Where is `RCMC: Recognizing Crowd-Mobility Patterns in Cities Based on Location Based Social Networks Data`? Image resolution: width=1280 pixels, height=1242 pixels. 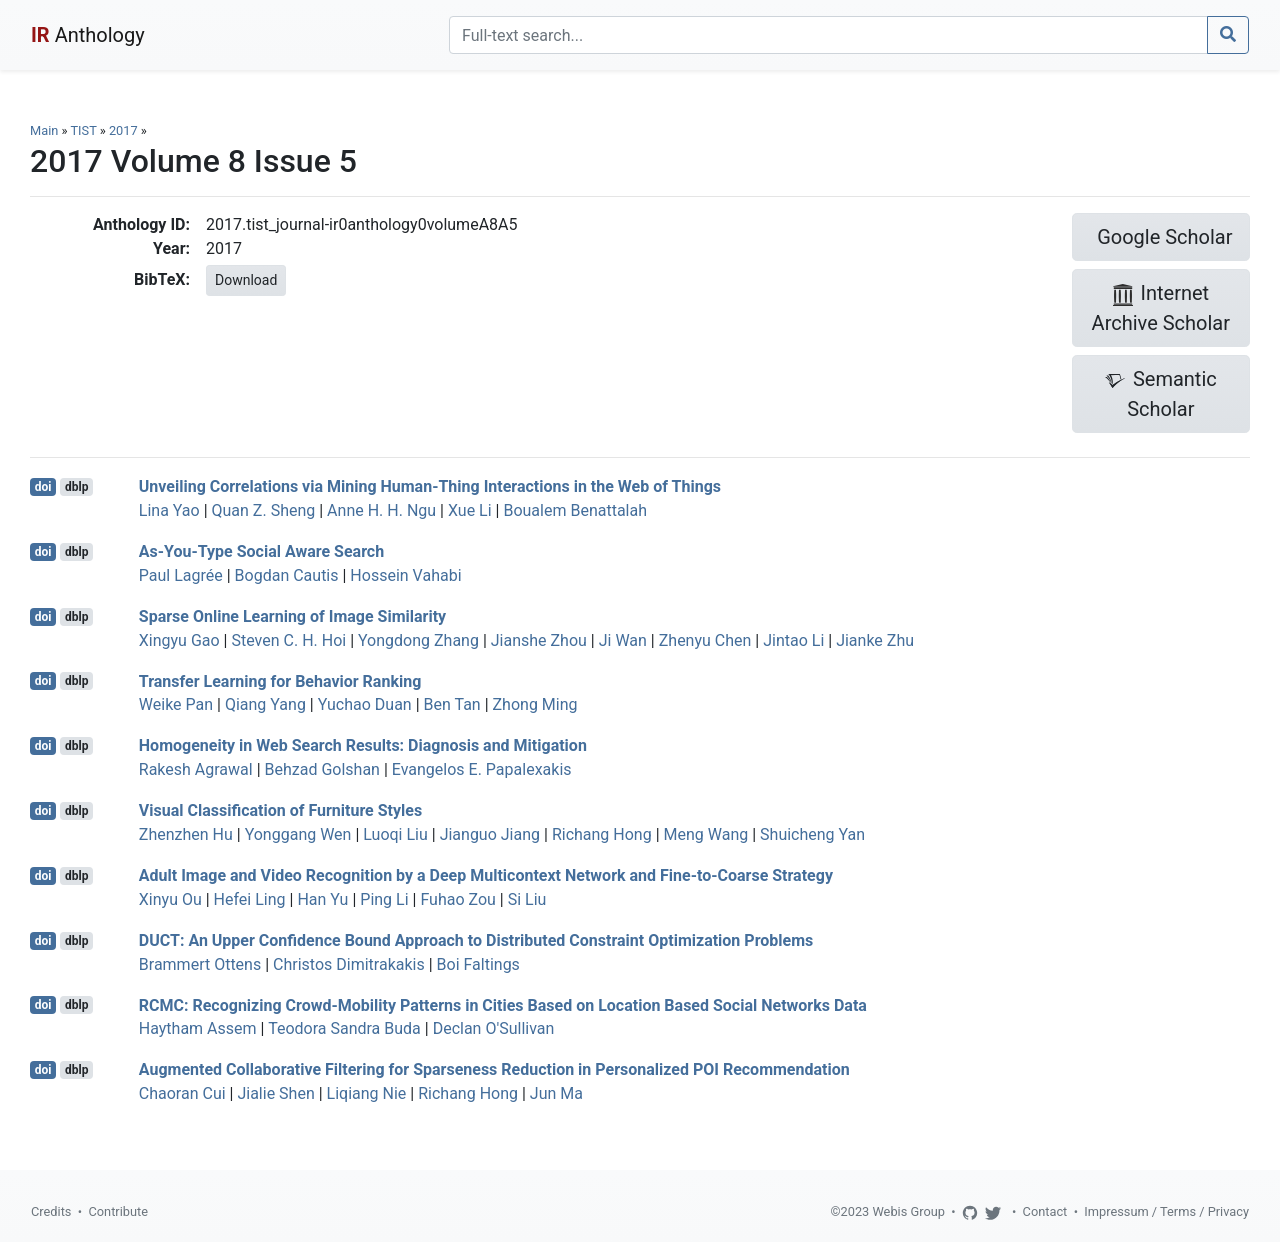
RCMC: Recognizing Crowd-Mobility Patterns in Cities Based on Location Based Social Networks Data is located at coordinates (503, 1004).